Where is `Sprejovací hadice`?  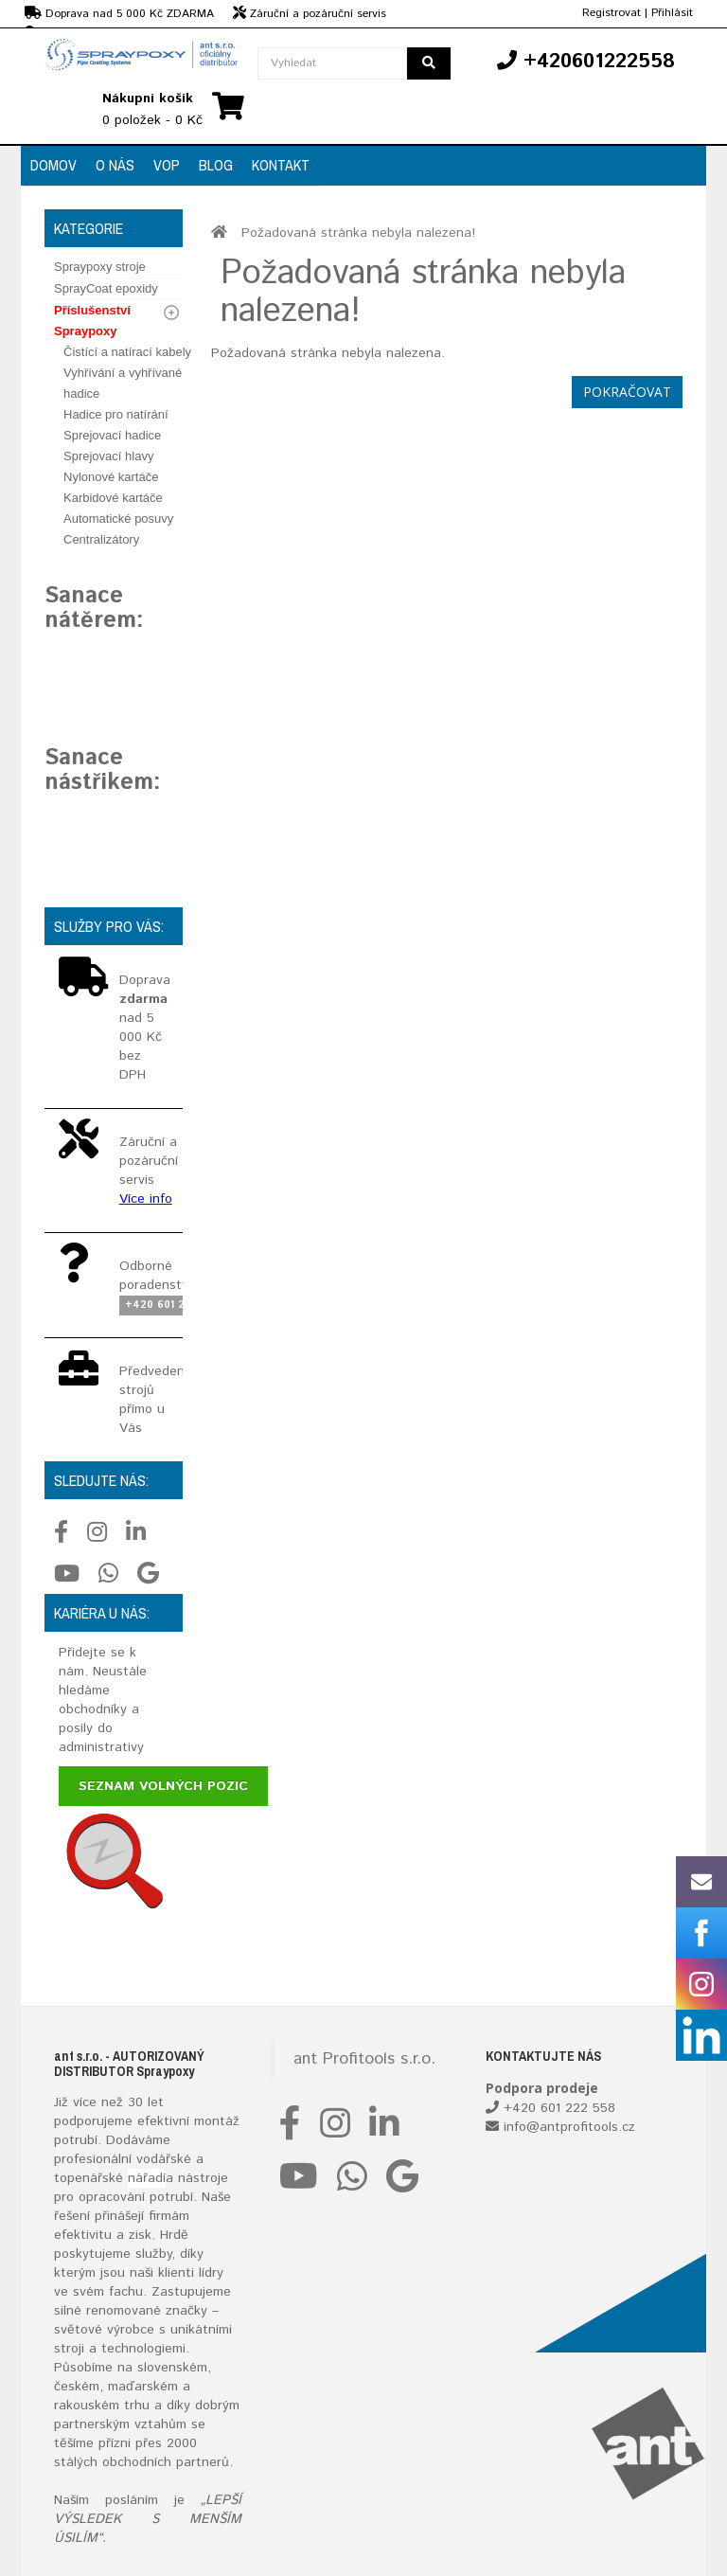
Sprejovací hadice is located at coordinates (112, 435).